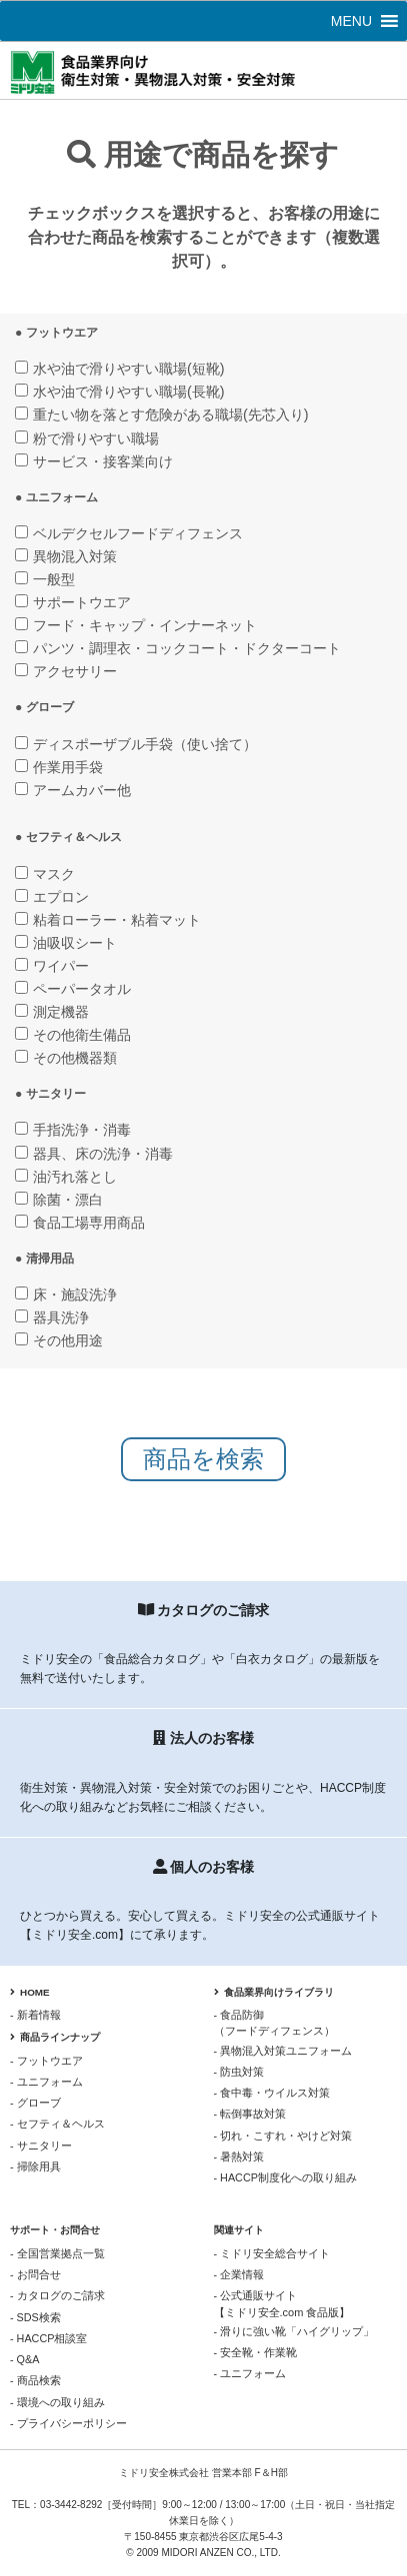 The width and height of the screenshot is (407, 2576). I want to click on - HACCP相談室, so click(48, 2338).